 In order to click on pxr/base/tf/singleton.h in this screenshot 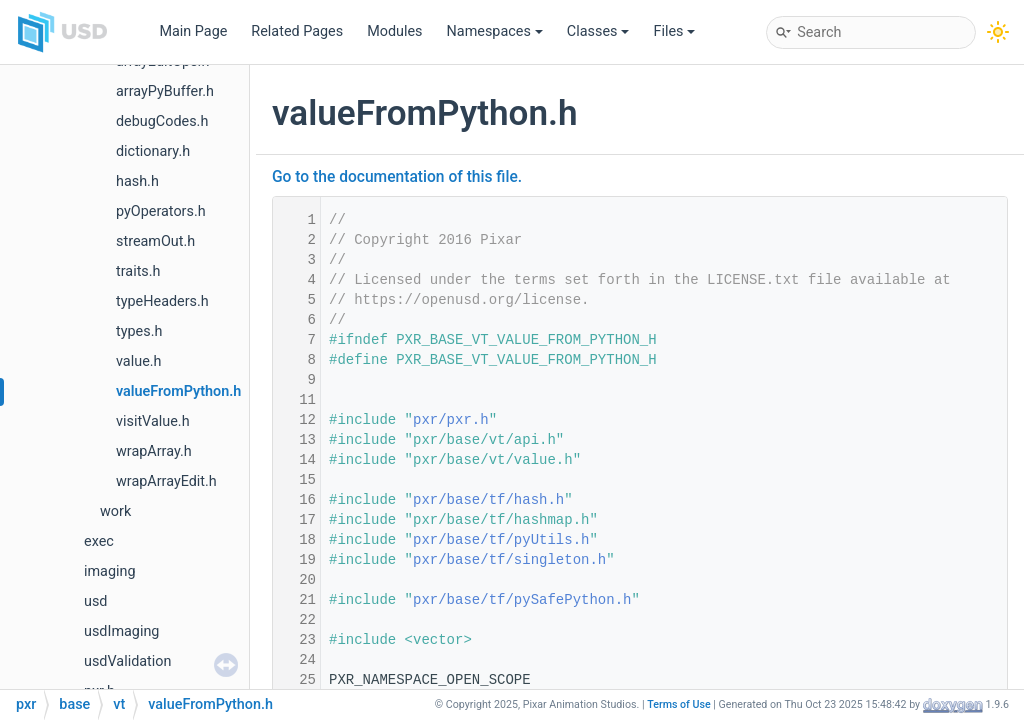, I will do `click(509, 560)`.